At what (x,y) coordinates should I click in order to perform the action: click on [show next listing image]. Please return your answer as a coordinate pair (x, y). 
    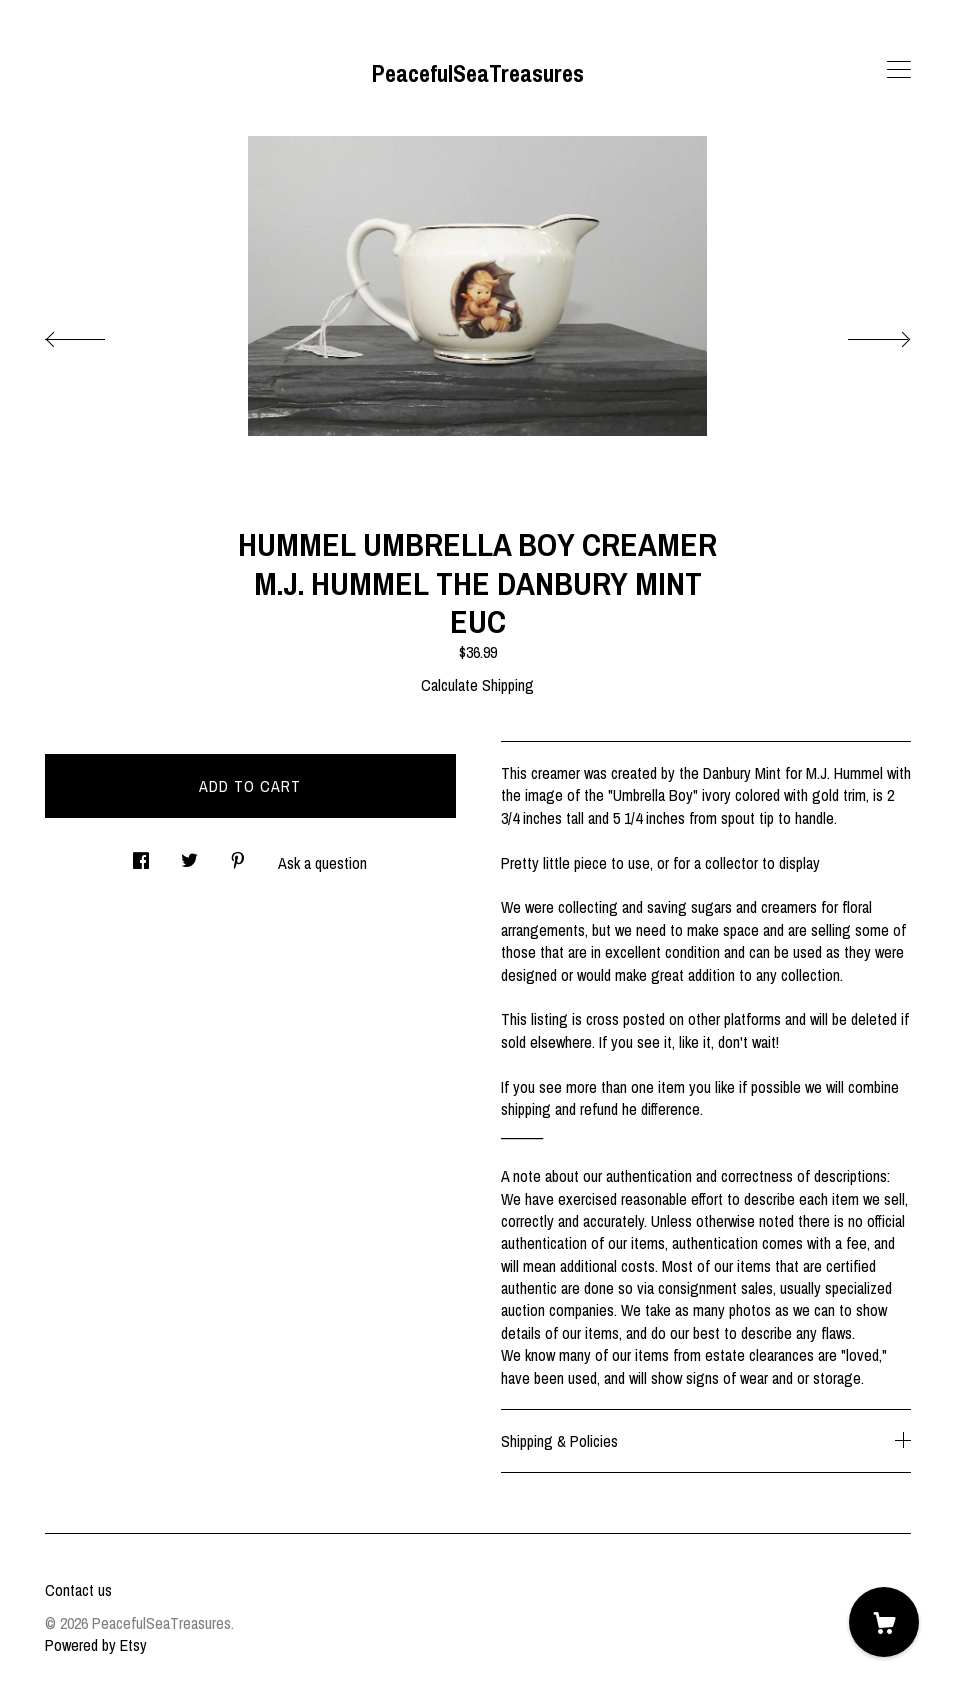
    Looking at the image, I should click on (861, 334).